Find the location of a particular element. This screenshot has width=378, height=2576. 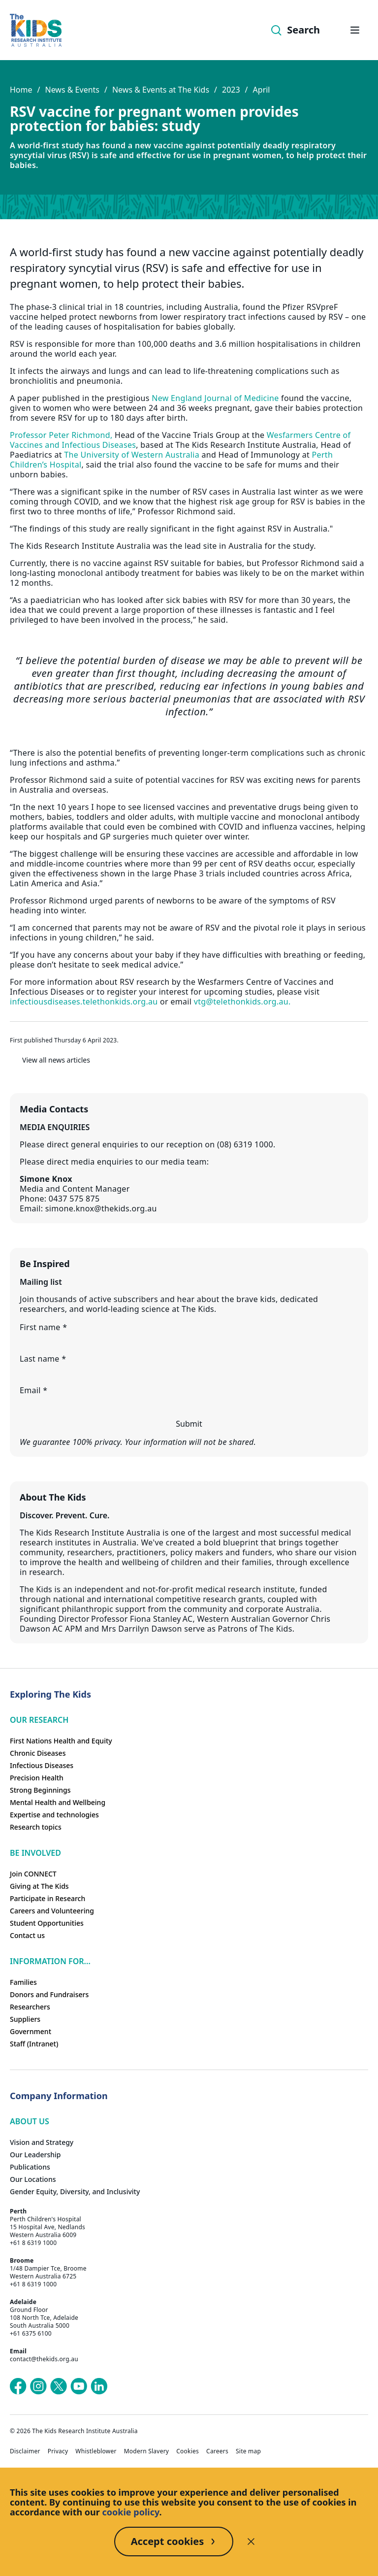

ABOUT US is located at coordinates (29, 2121).